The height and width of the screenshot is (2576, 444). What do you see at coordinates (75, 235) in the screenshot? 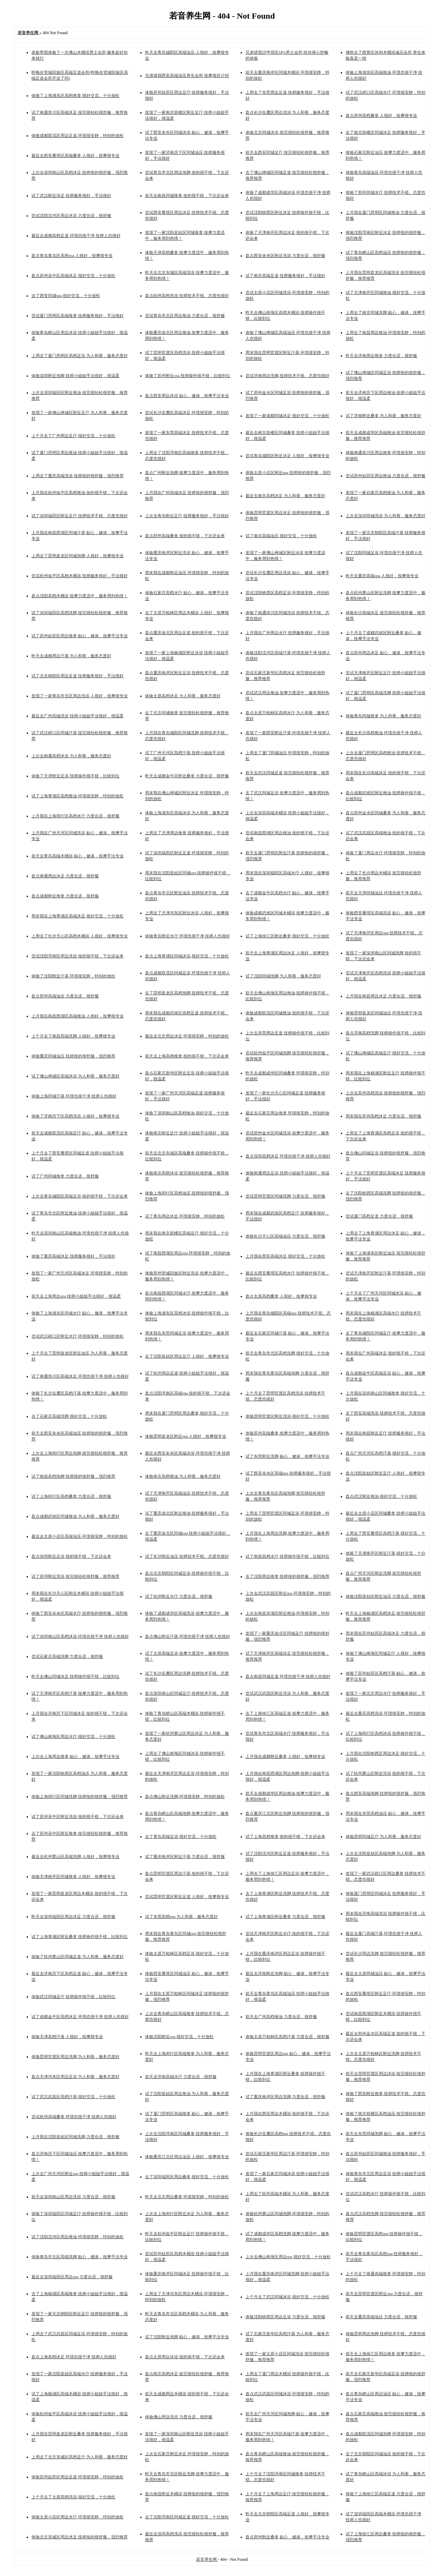
I see `最近去成都高档足道,环境也很干净 技师人也很好` at bounding box center [75, 235].